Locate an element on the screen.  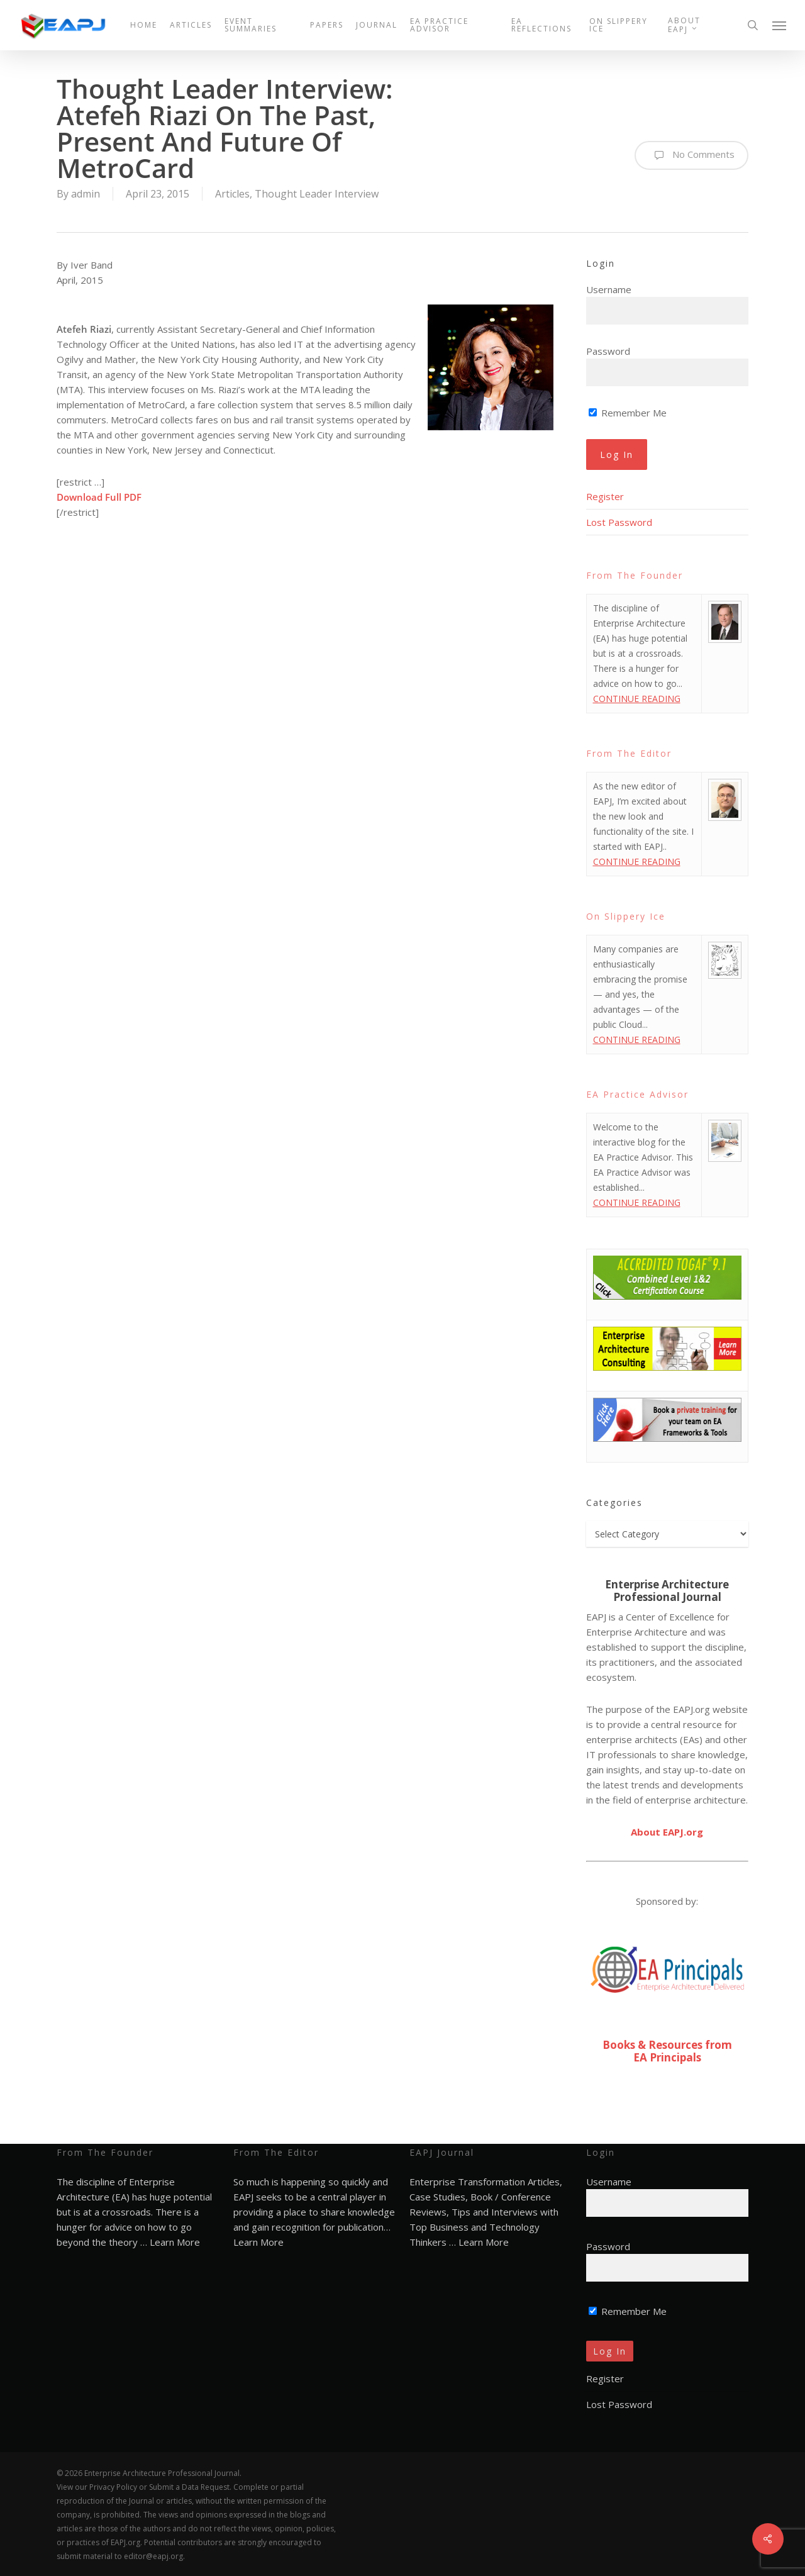
Lost Password is located at coordinates (619, 522).